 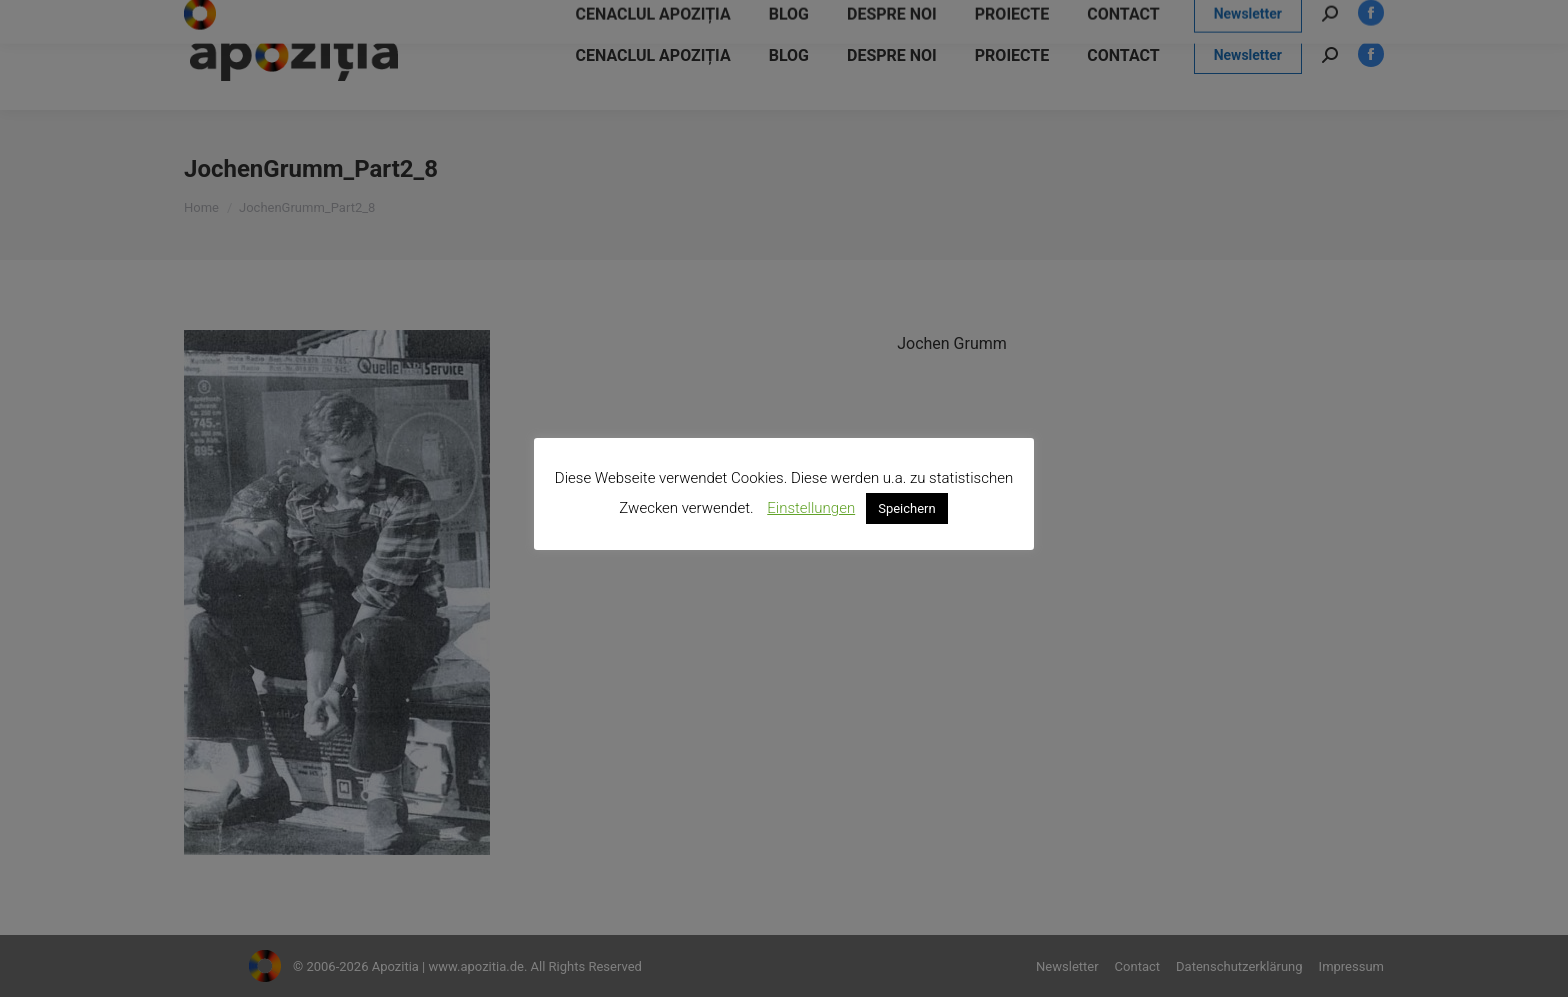 What do you see at coordinates (907, 508) in the screenshot?
I see `Speichern [button]` at bounding box center [907, 508].